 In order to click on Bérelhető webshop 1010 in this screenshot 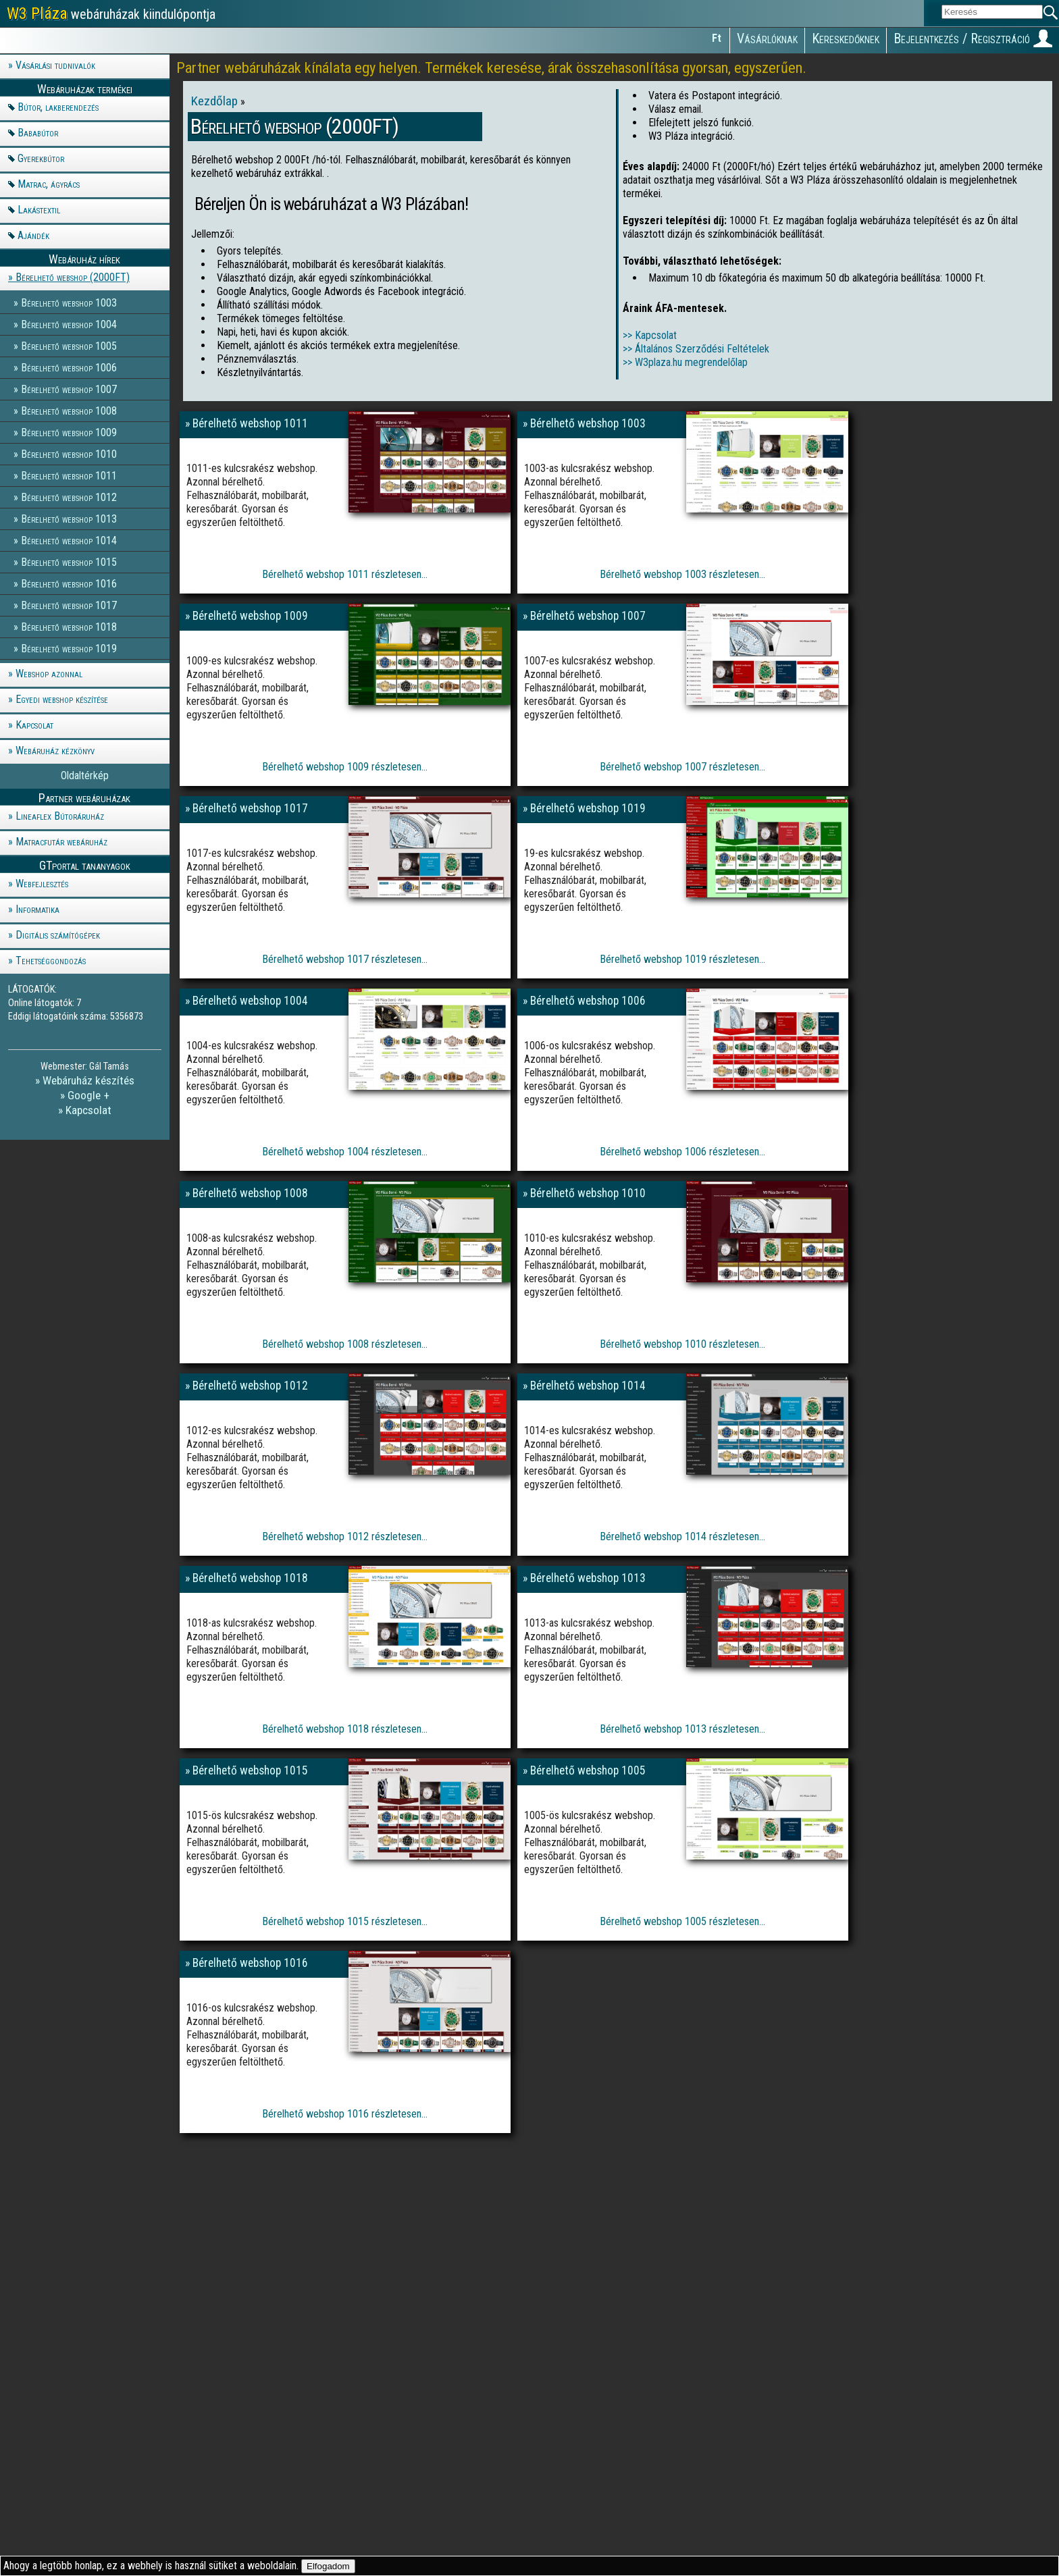, I will do `click(69, 453)`.